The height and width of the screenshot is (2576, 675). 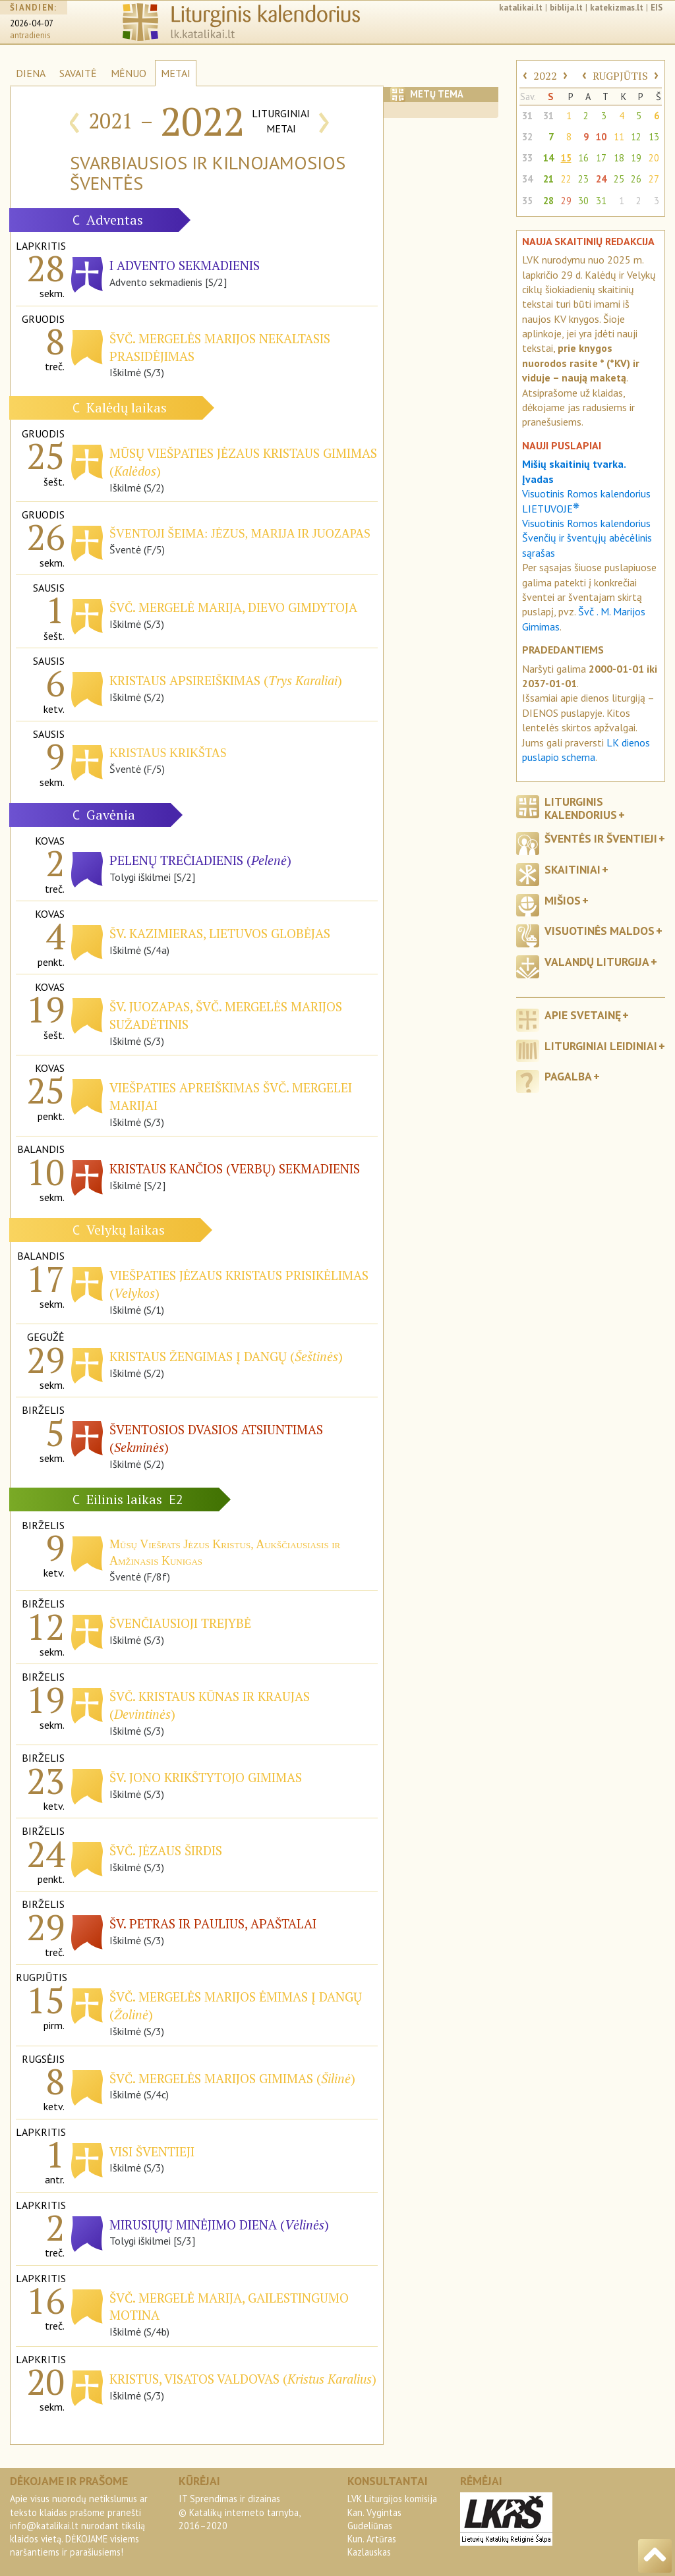 What do you see at coordinates (566, 158) in the screenshot?
I see `15` at bounding box center [566, 158].